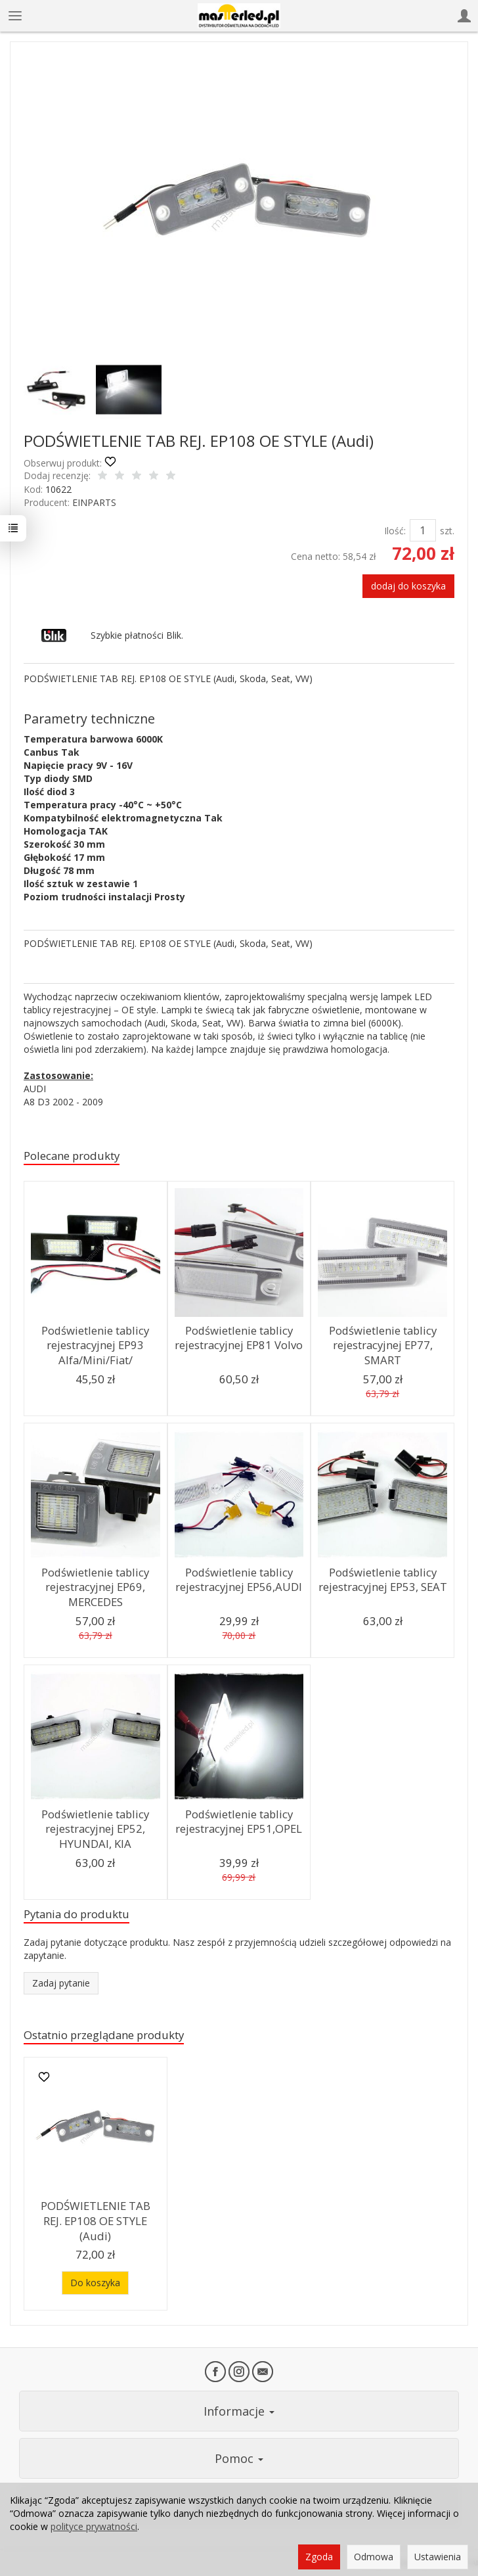  What do you see at coordinates (95, 1587) in the screenshot?
I see `Podświetlenie tablicy rejestracyjnej EP69, MERCEDES` at bounding box center [95, 1587].